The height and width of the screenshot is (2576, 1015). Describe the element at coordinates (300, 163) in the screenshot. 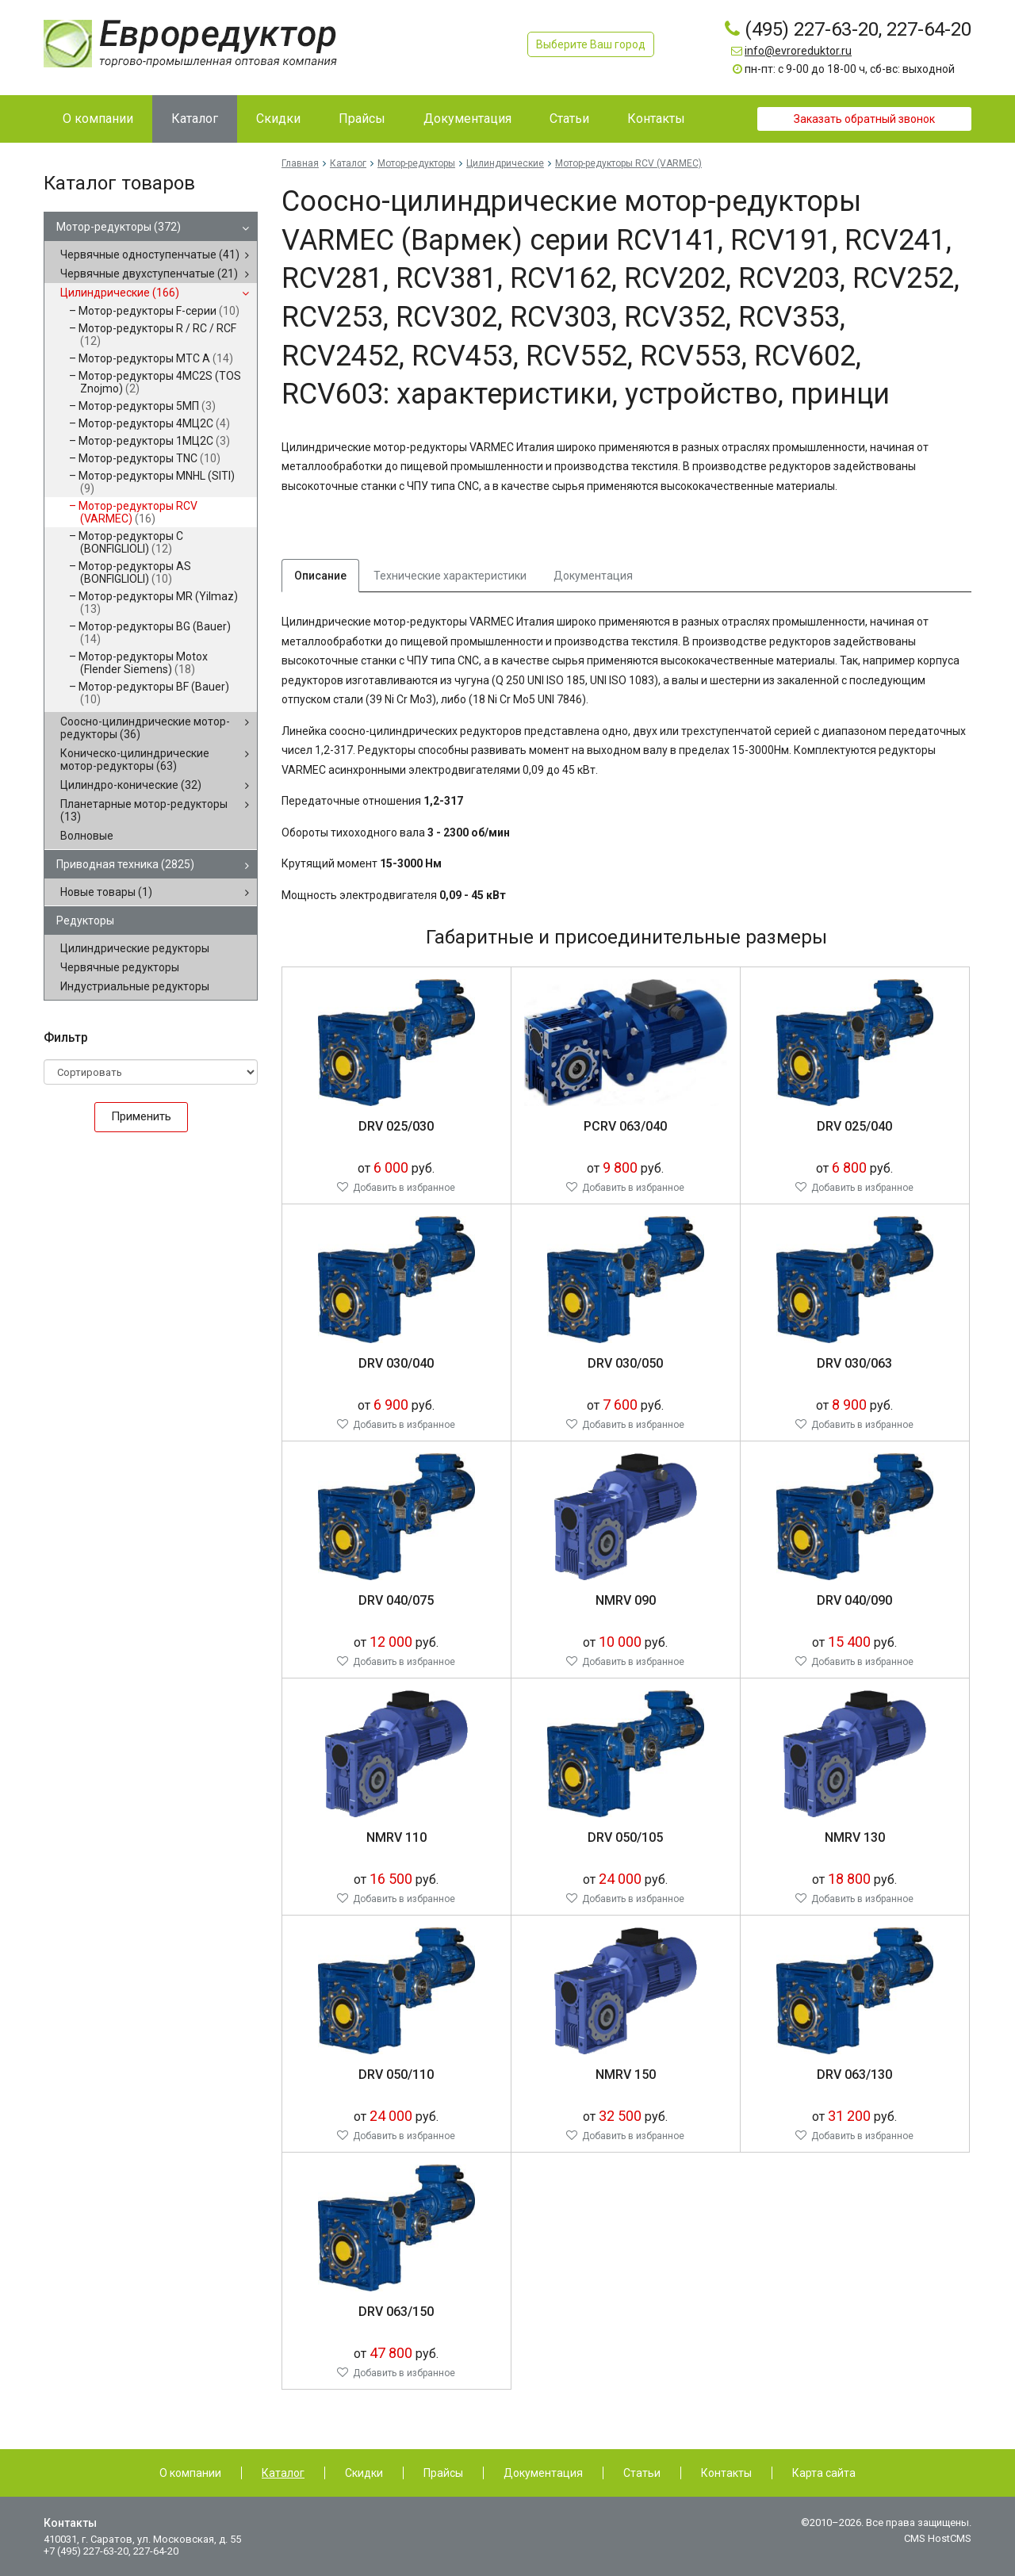

I see `Главная` at that location.